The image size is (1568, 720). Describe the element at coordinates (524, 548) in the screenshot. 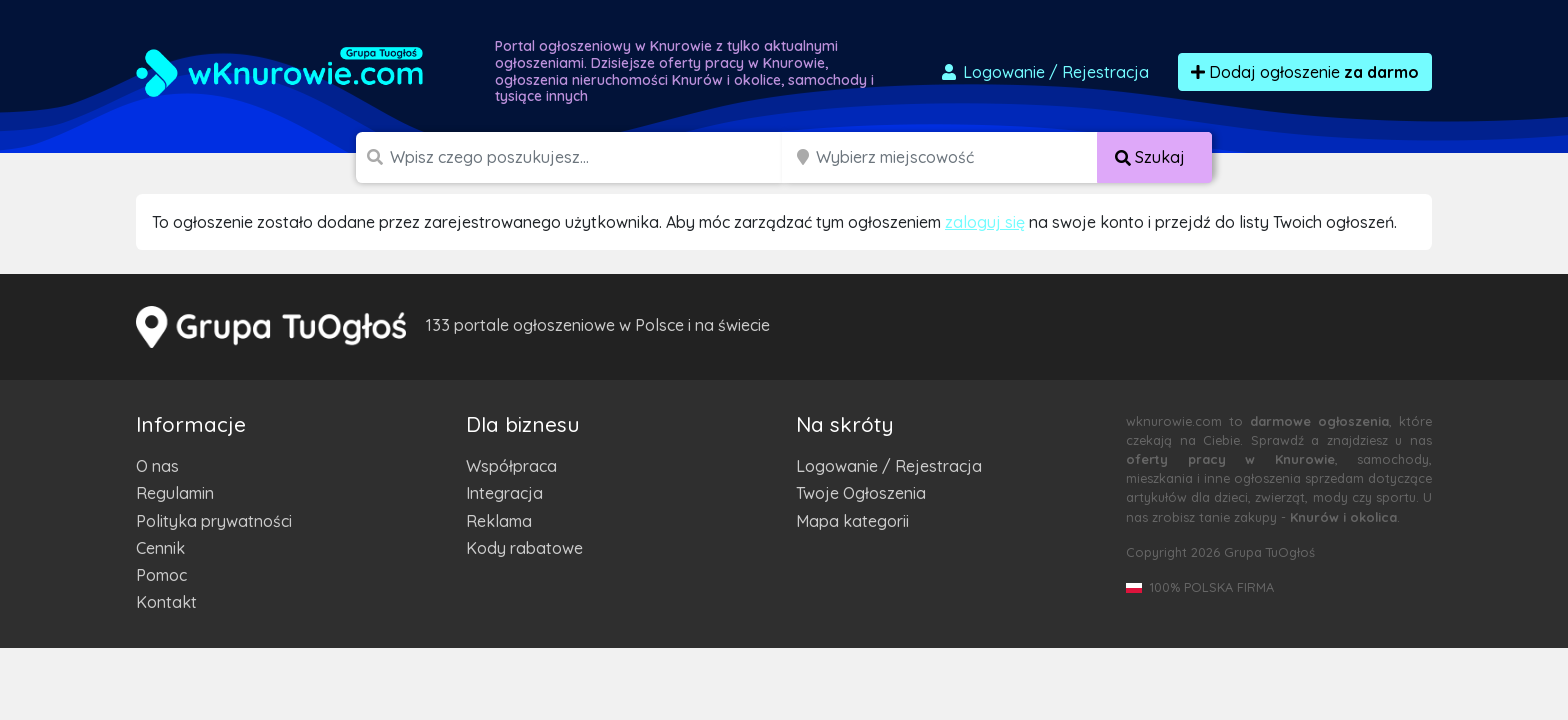

I see `Kody rabatowe` at that location.